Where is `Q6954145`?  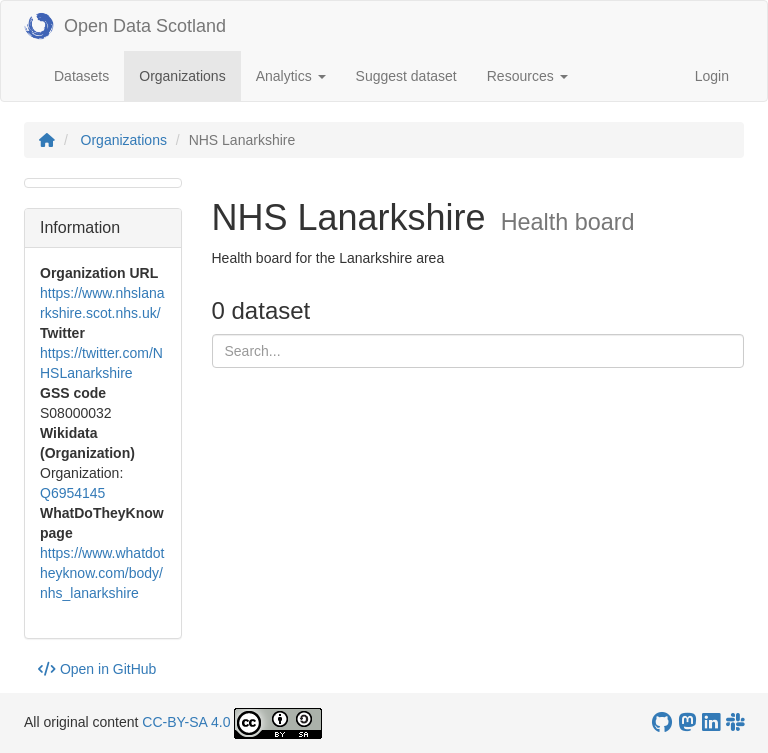 Q6954145 is located at coordinates (72, 493).